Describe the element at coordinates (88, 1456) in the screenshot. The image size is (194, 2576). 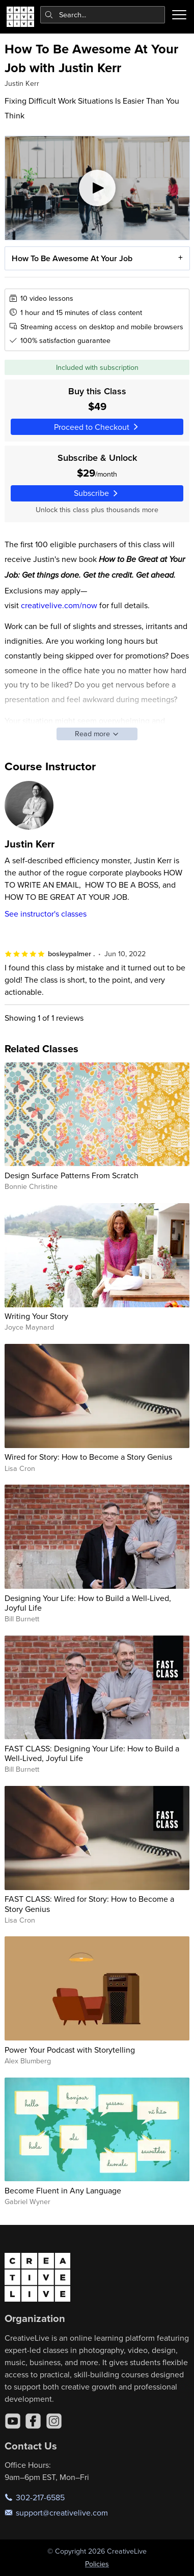
I see `Wired for Story: How to Become a Story Genius` at that location.